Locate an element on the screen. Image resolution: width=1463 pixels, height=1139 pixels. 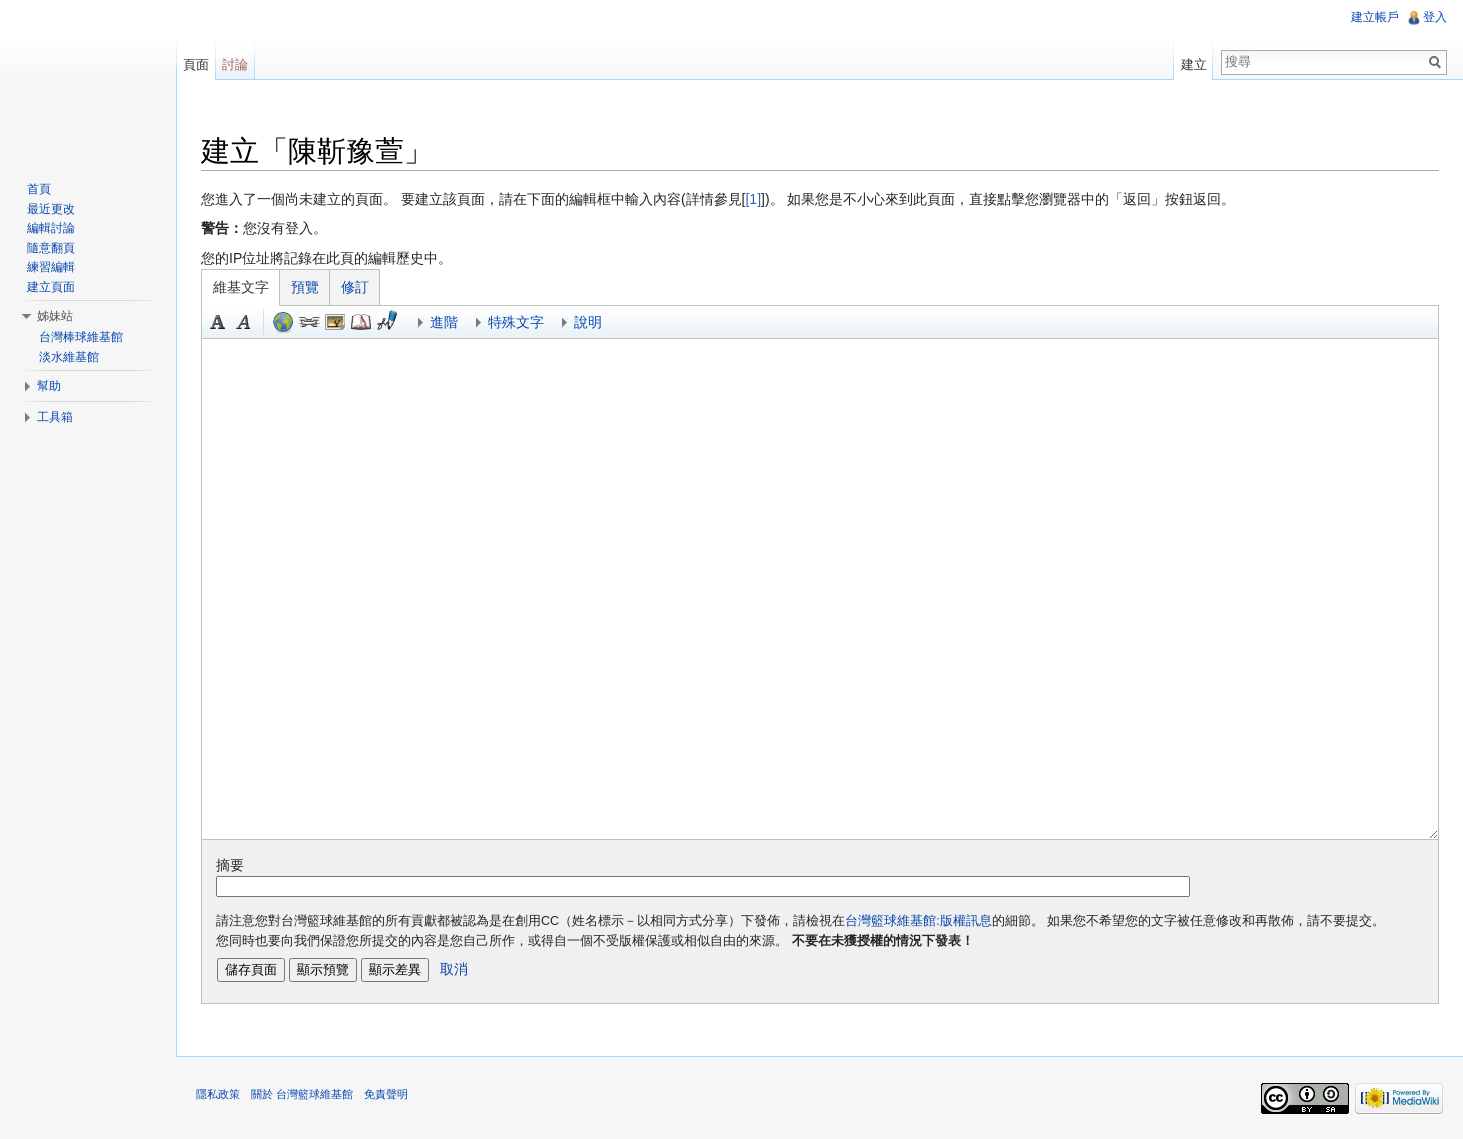
登入 is located at coordinates (1435, 17).